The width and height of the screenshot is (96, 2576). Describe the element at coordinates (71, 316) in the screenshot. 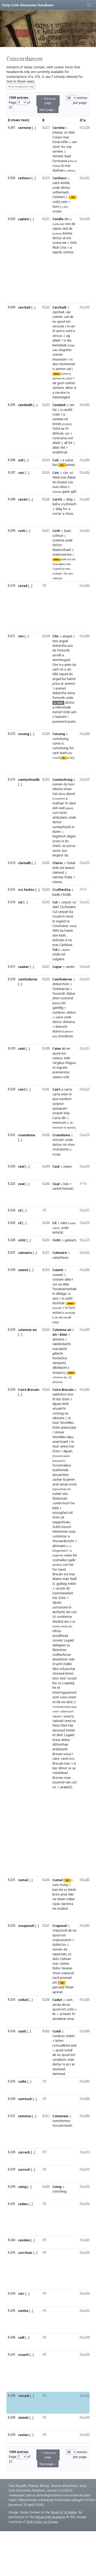

I see `ab` at that location.